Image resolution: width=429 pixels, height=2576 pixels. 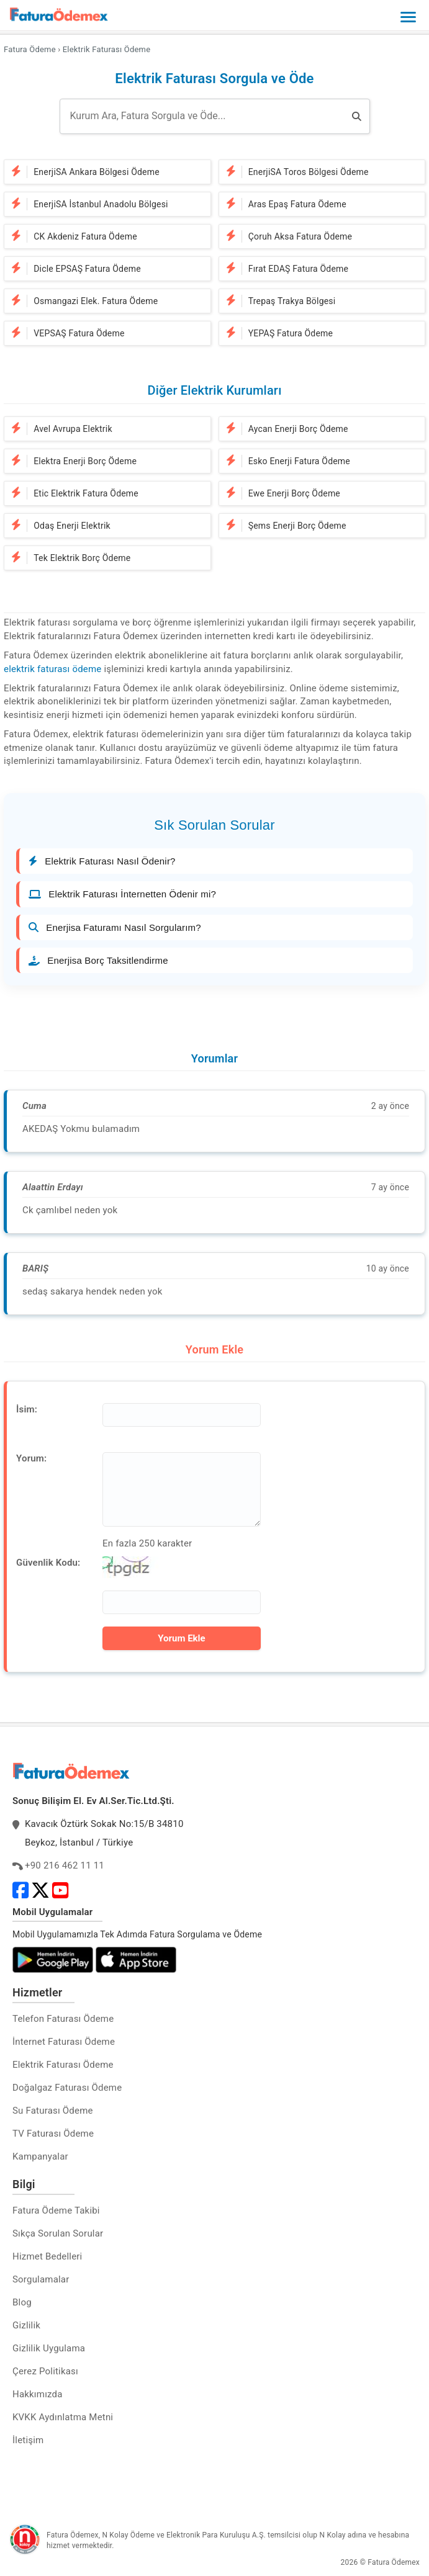 What do you see at coordinates (52, 669) in the screenshot?
I see `elektrik faturası ödeme` at bounding box center [52, 669].